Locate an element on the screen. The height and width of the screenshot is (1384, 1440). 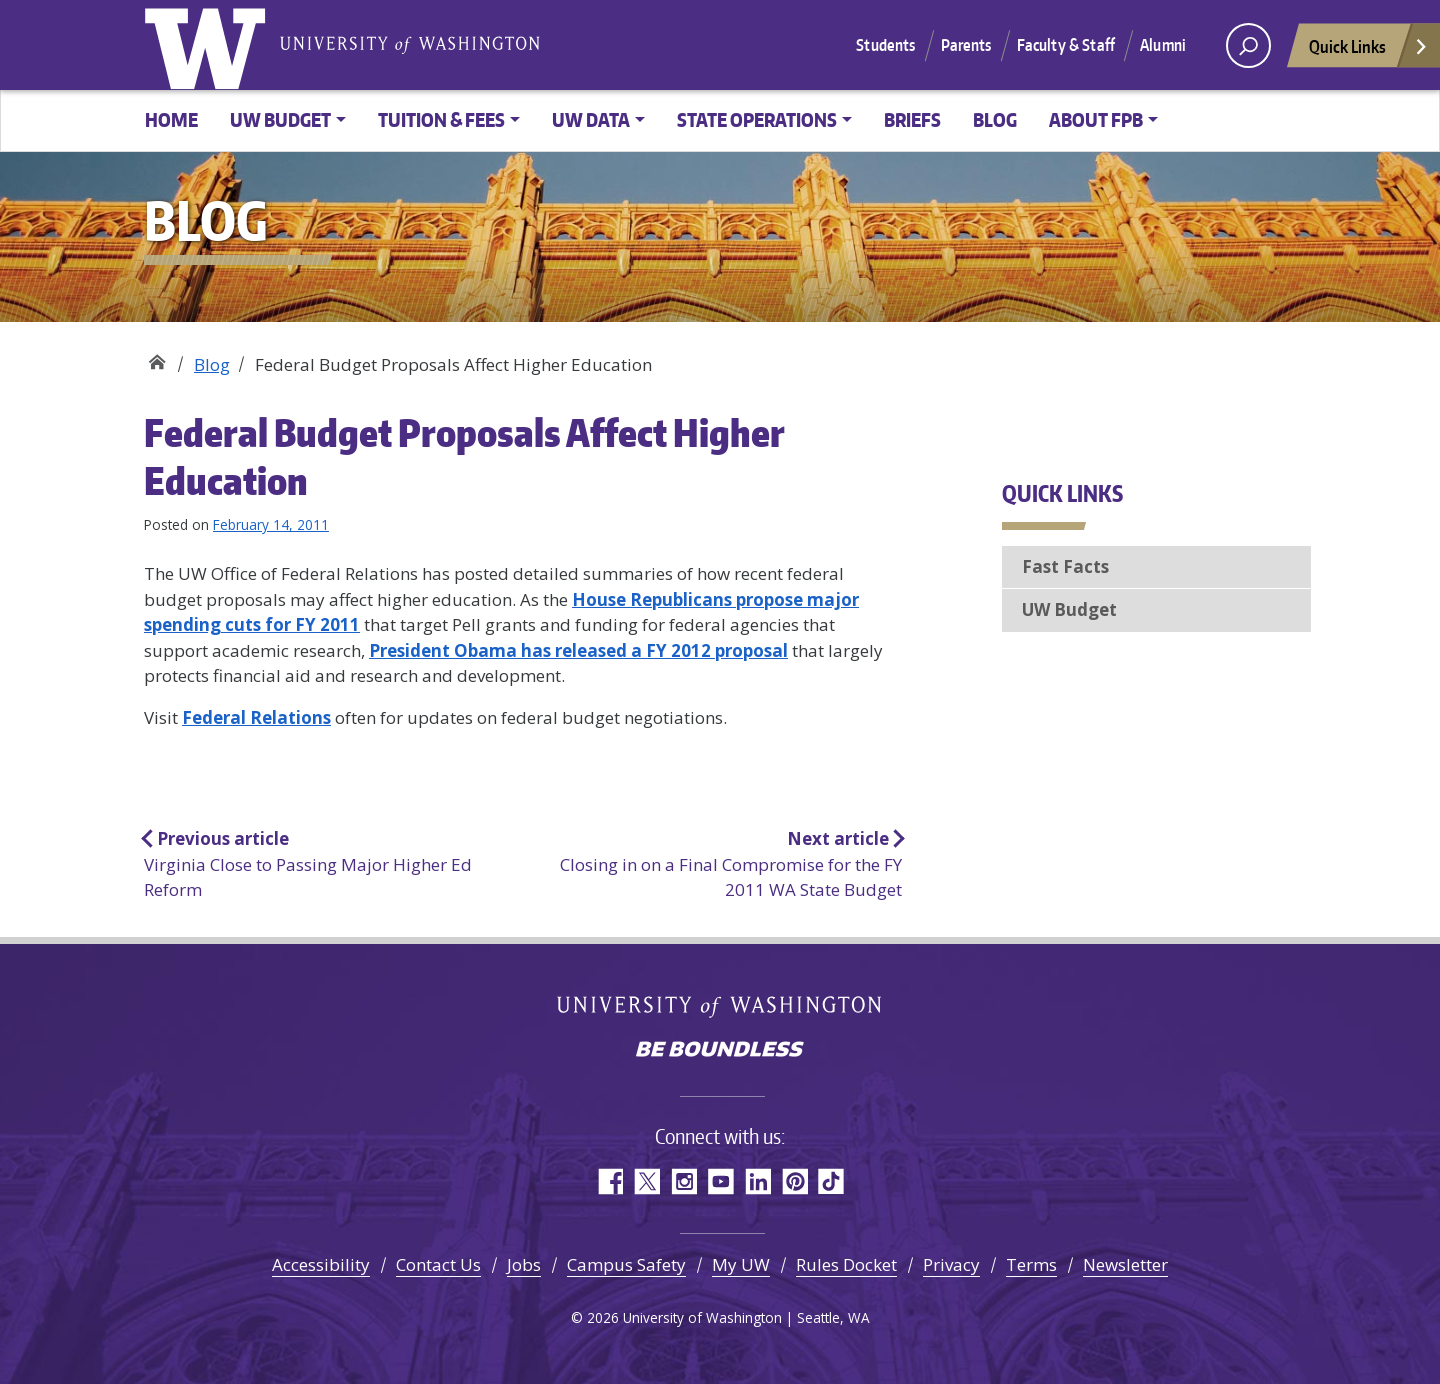
LinkedIn is located at coordinates (757, 1181).